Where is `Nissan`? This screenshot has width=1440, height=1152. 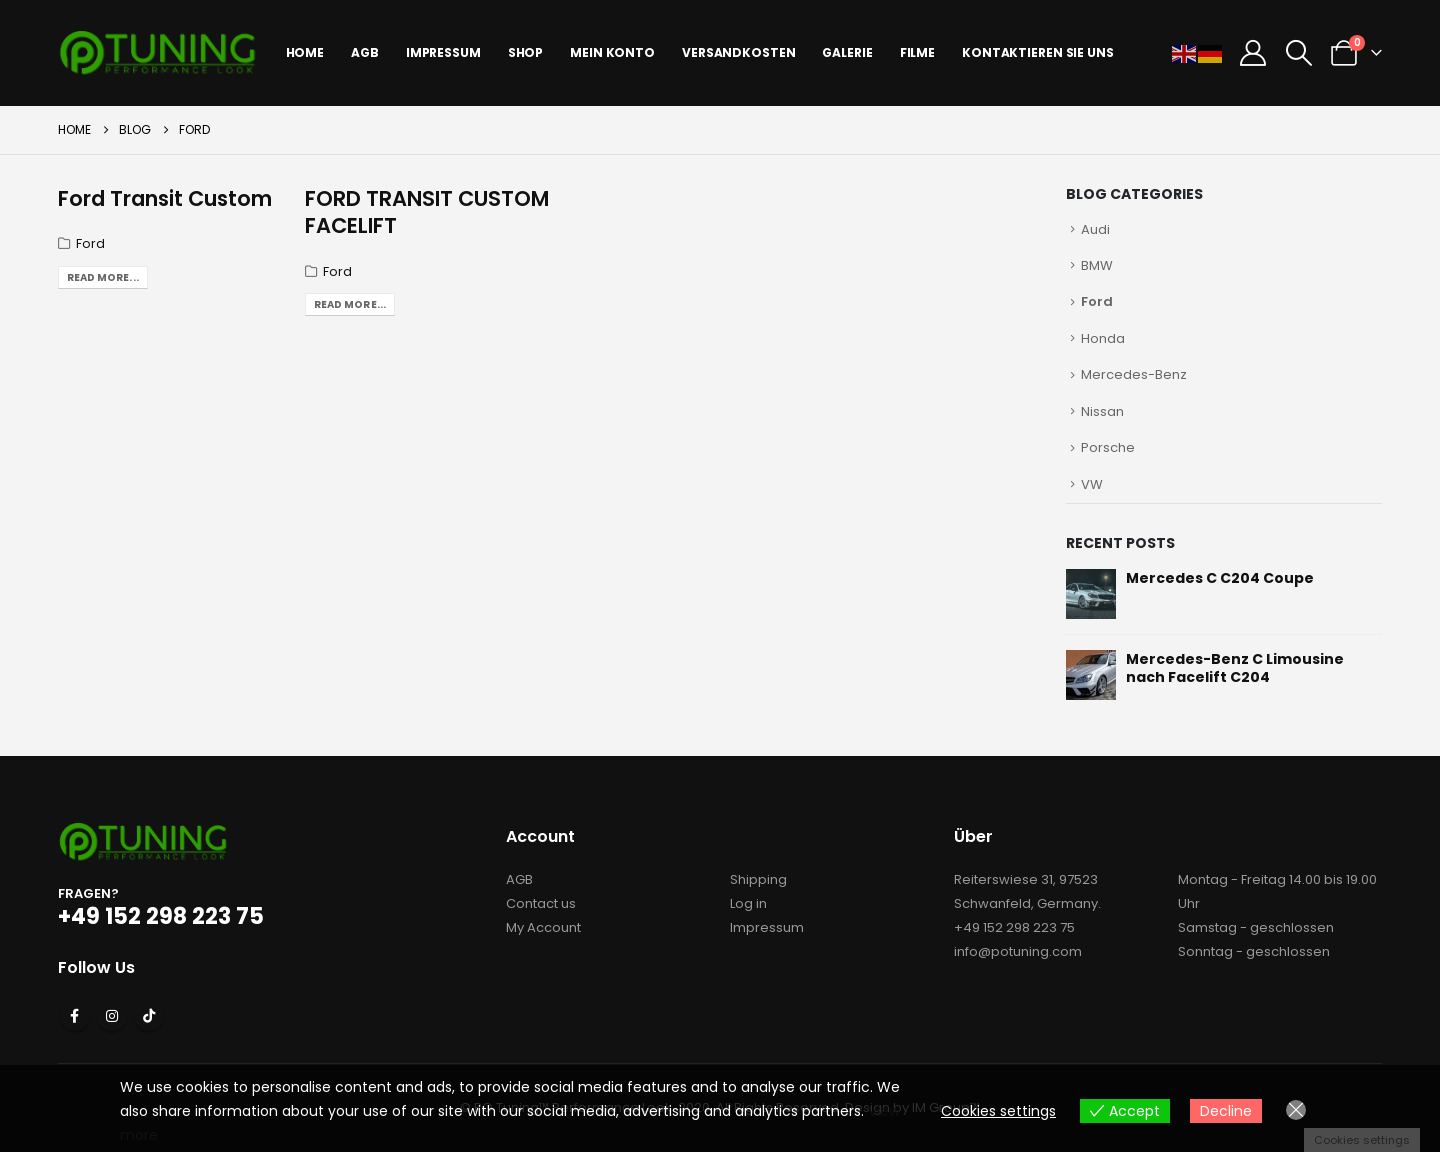 Nissan is located at coordinates (1102, 411).